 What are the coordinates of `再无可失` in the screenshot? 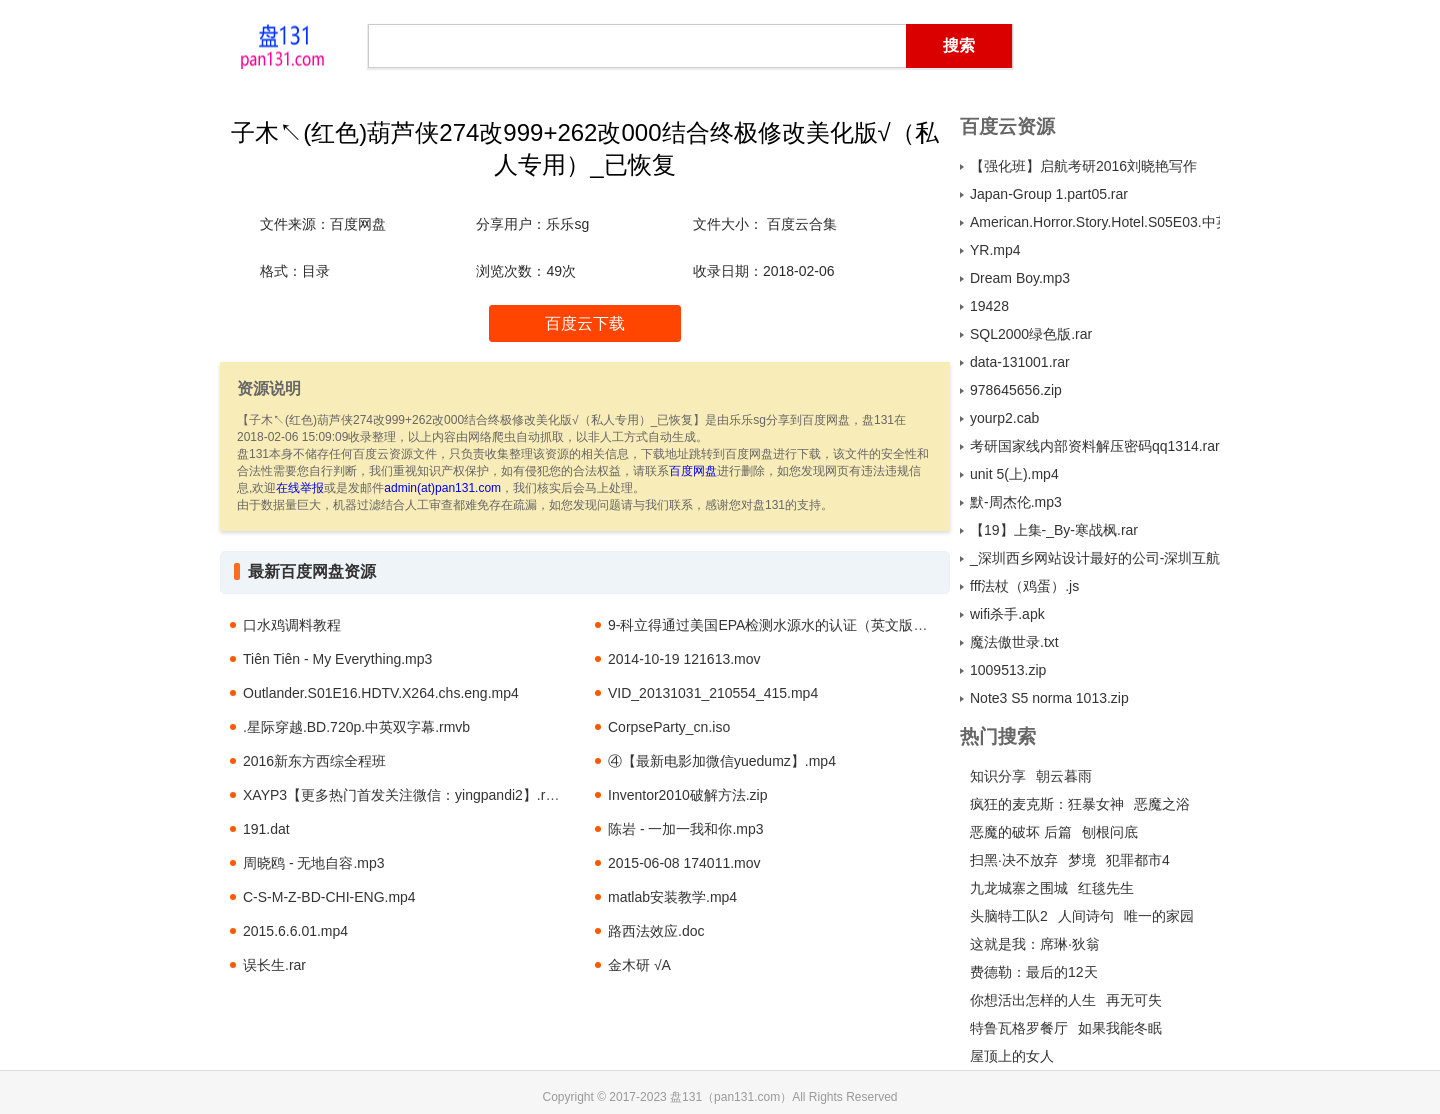 It's located at (1134, 1000).